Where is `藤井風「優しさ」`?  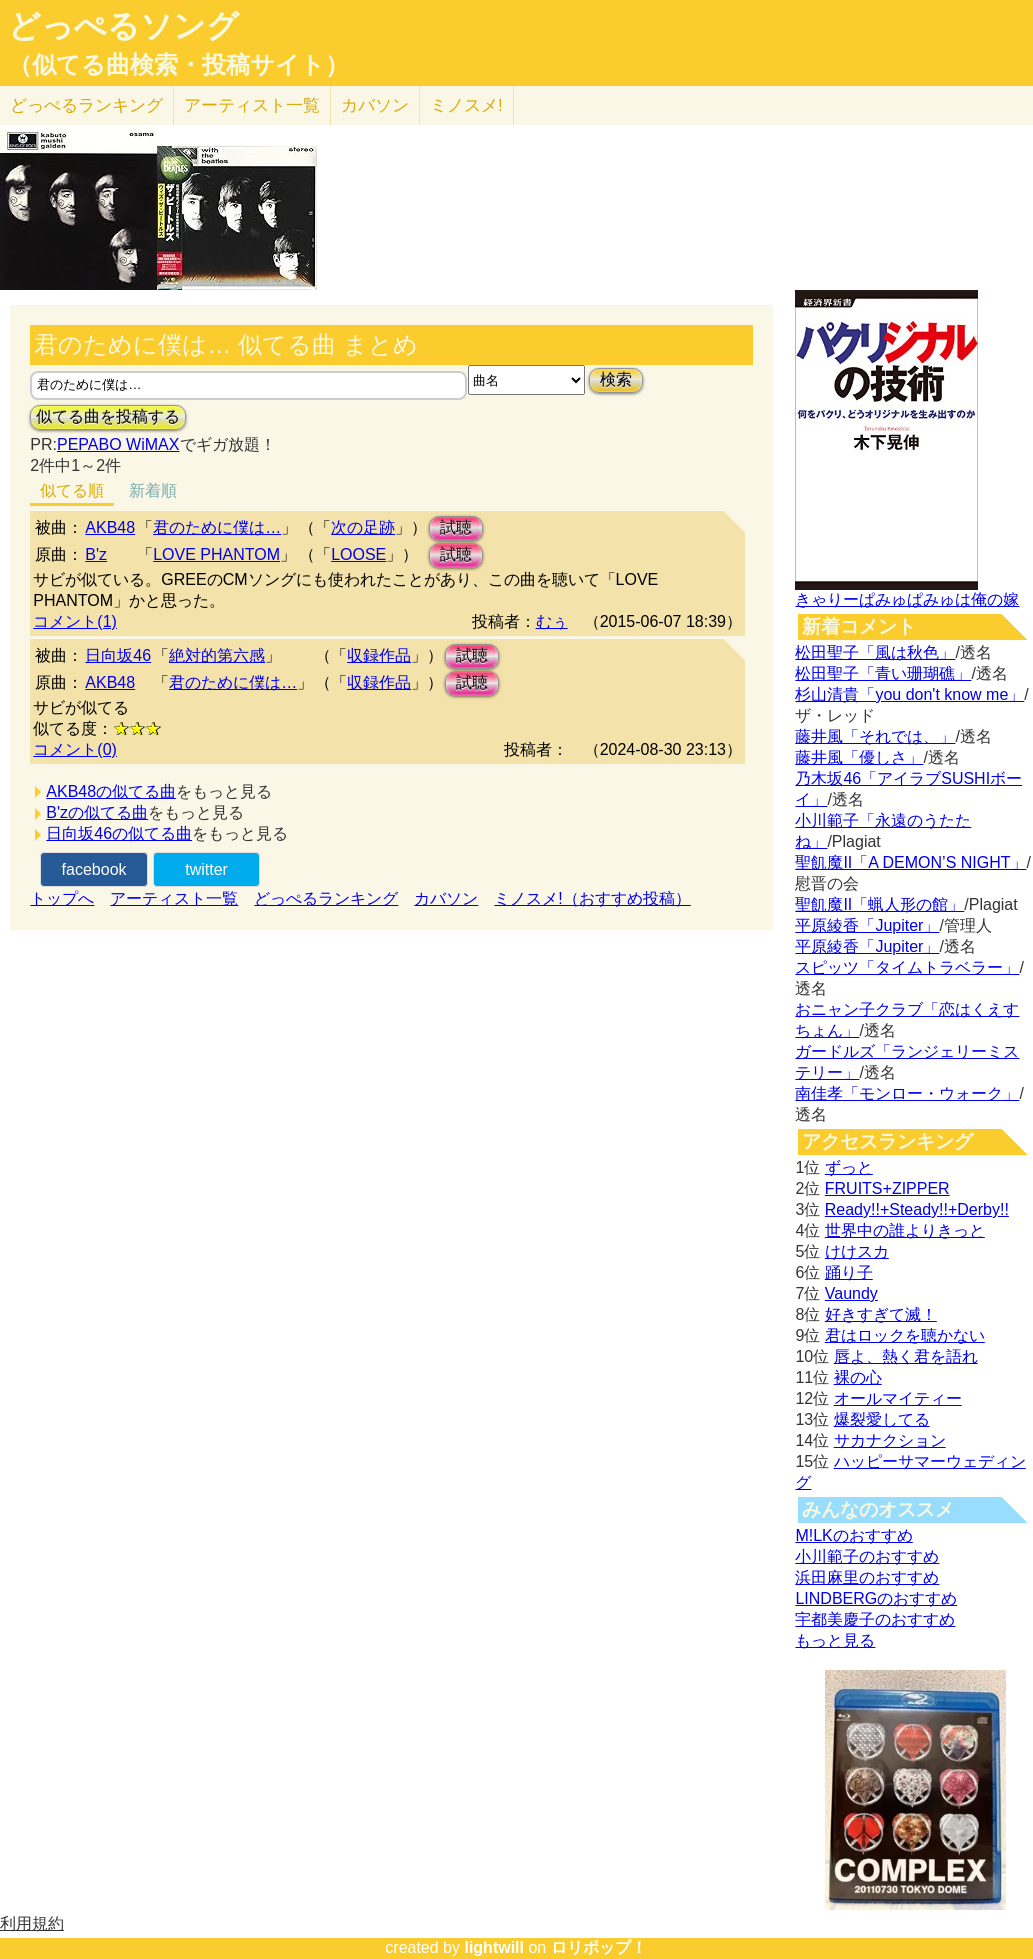 藤井風「優しさ」 is located at coordinates (859, 757).